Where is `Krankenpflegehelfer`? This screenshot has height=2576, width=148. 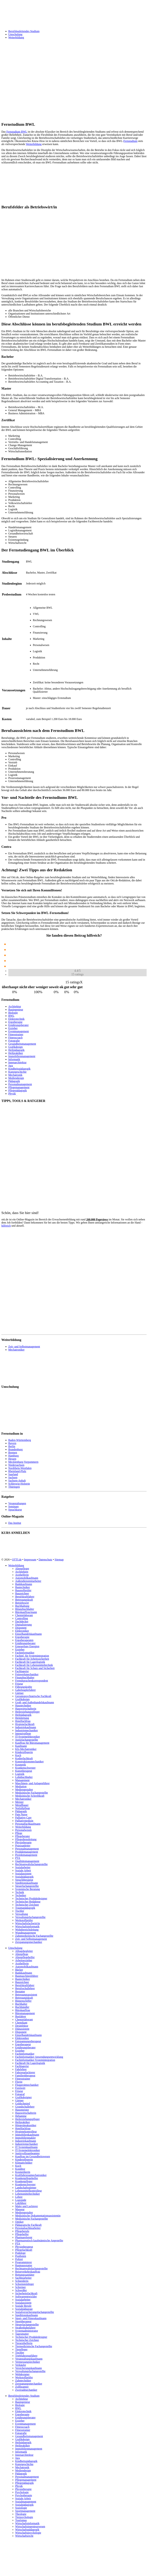 Krankenpflegehelfer is located at coordinates (26, 2178).